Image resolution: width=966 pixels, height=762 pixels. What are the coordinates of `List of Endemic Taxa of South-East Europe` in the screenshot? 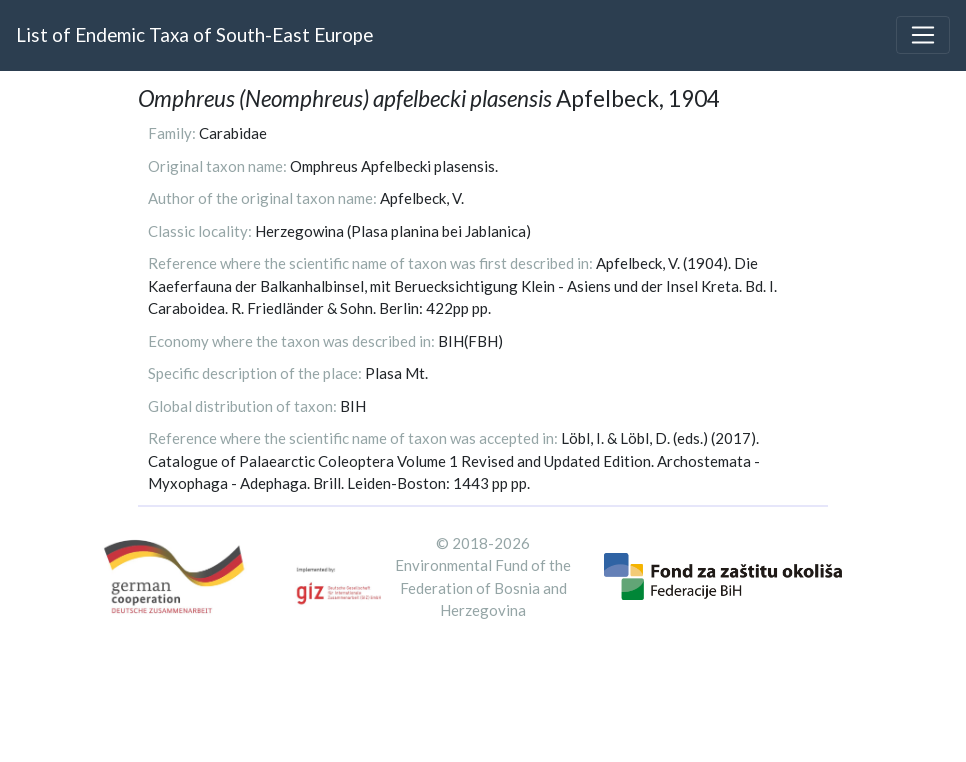 It's located at (194, 34).